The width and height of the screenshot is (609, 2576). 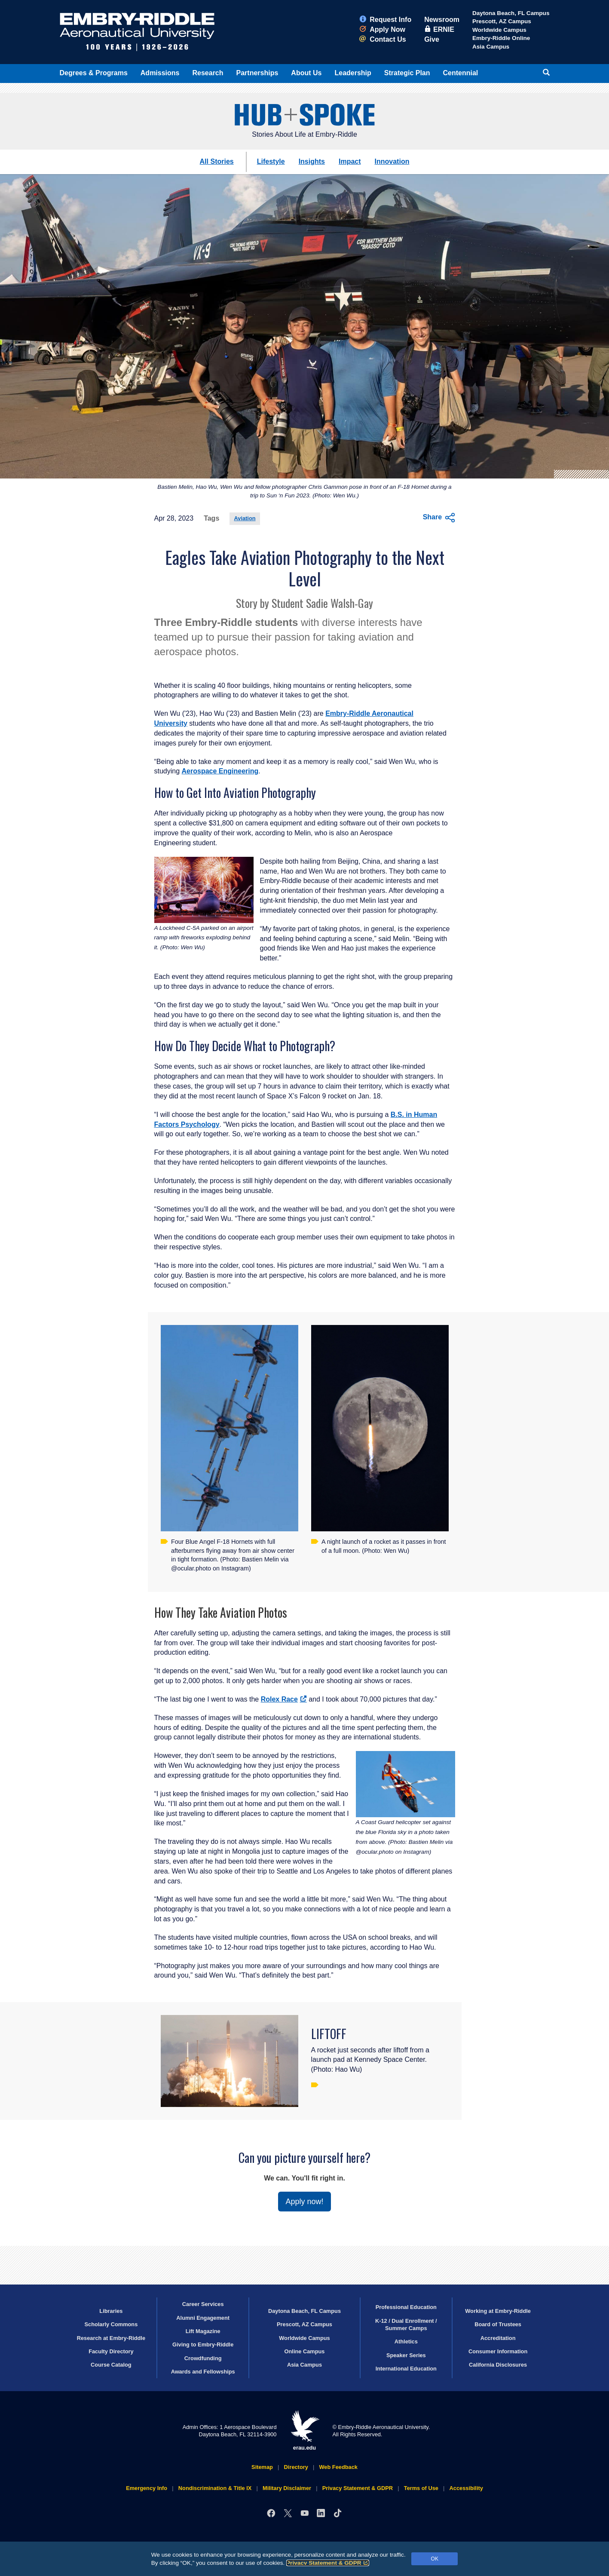 I want to click on Share, so click(x=439, y=517).